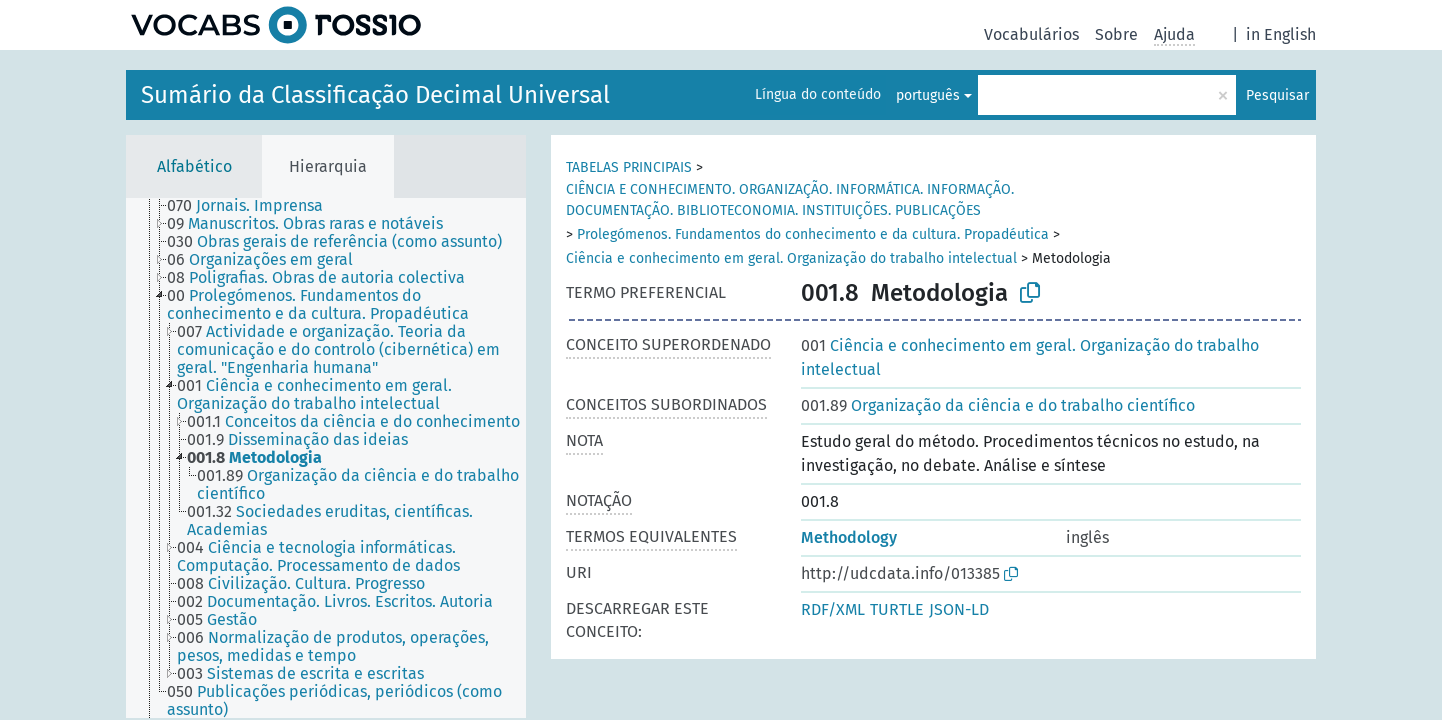  I want to click on TURTLE, so click(897, 609).